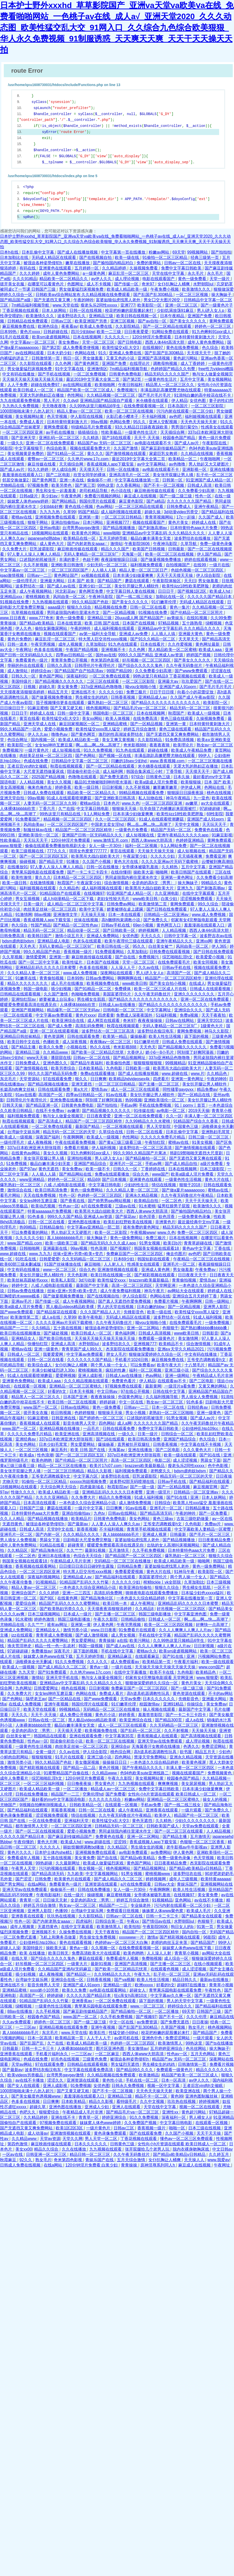  I want to click on 中文字幕在线观看免费高清, so click(89, 2070).